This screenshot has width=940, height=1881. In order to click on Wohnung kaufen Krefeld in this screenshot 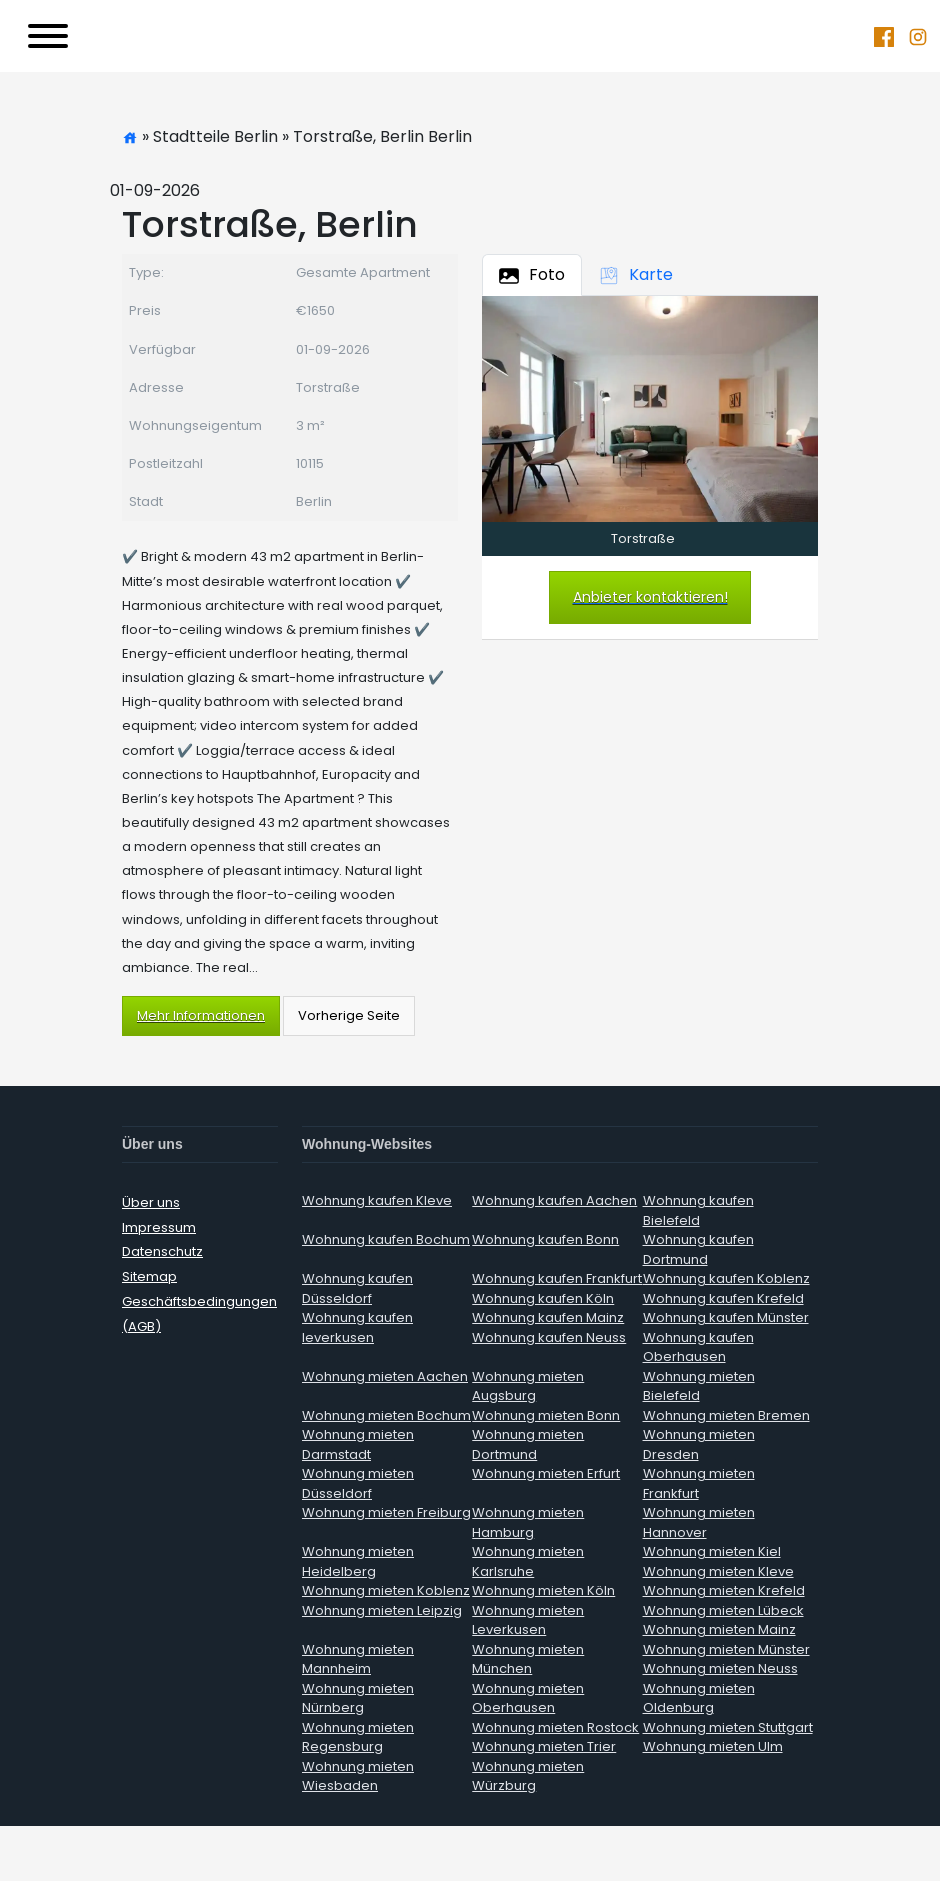, I will do `click(723, 1298)`.